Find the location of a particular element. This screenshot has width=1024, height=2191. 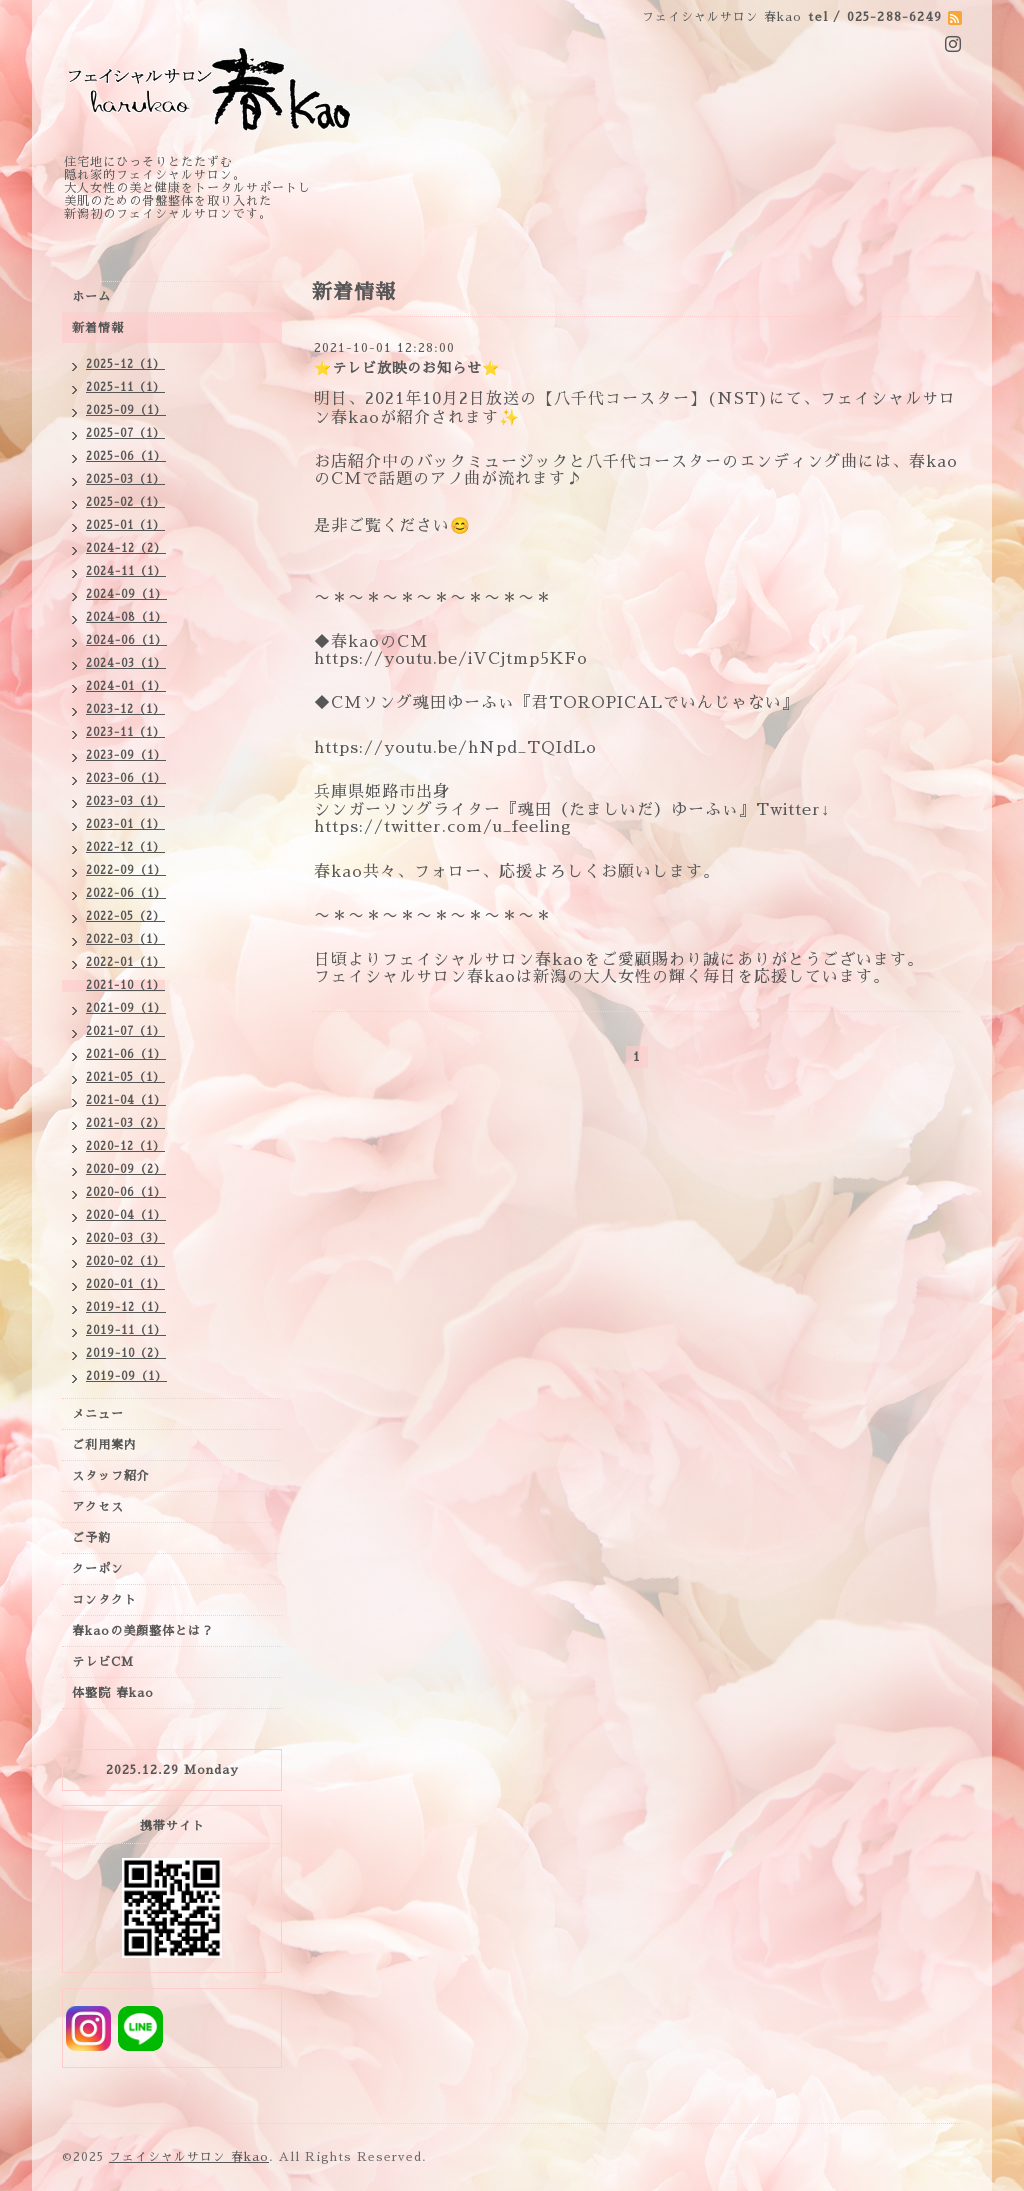

2019-12（1） is located at coordinates (126, 1307).